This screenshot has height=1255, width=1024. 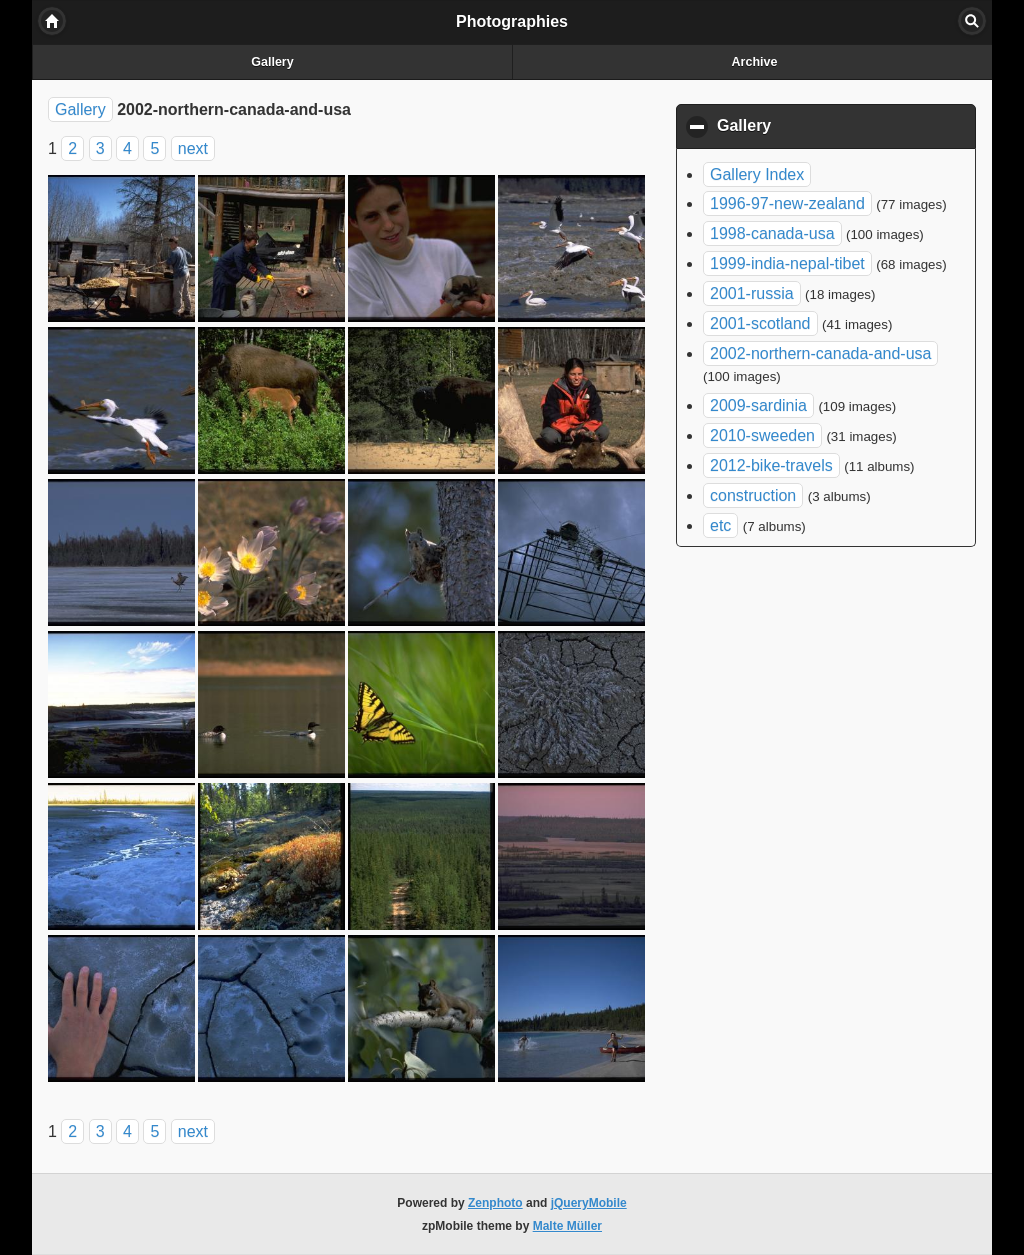 What do you see at coordinates (787, 263) in the screenshot?
I see `1999-india-nepal-tibet` at bounding box center [787, 263].